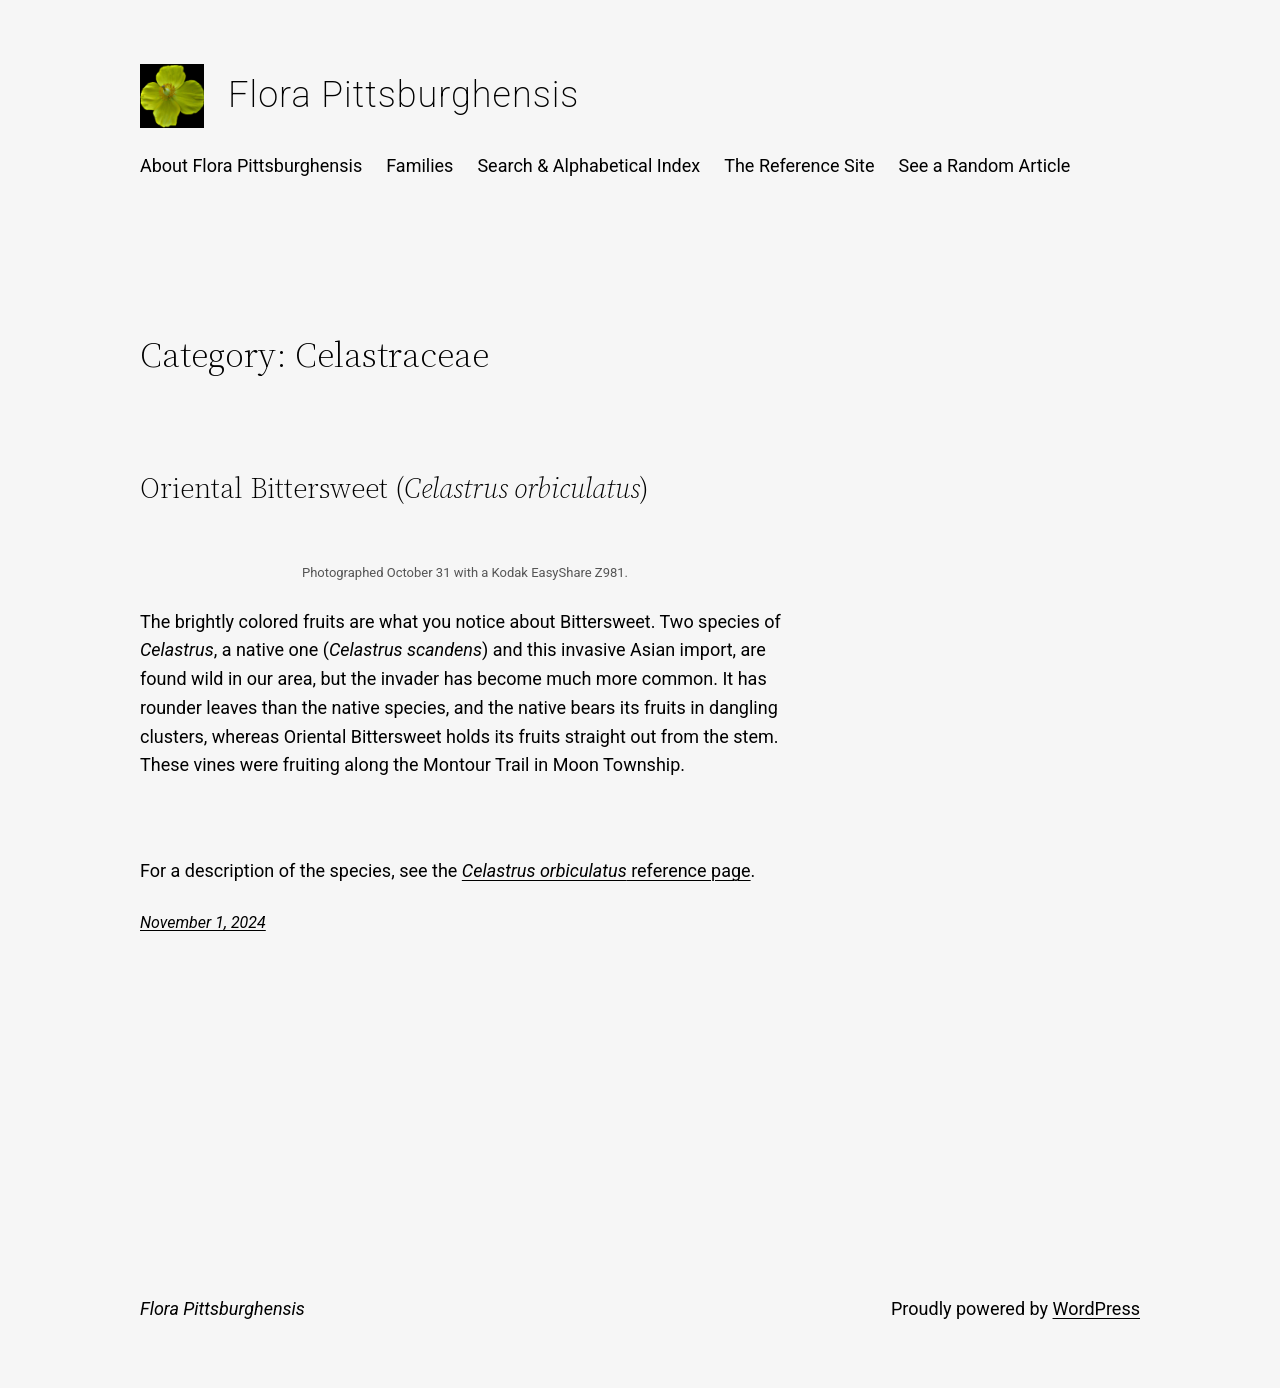  I want to click on Oriental Bittersweet (), so click(394, 488).